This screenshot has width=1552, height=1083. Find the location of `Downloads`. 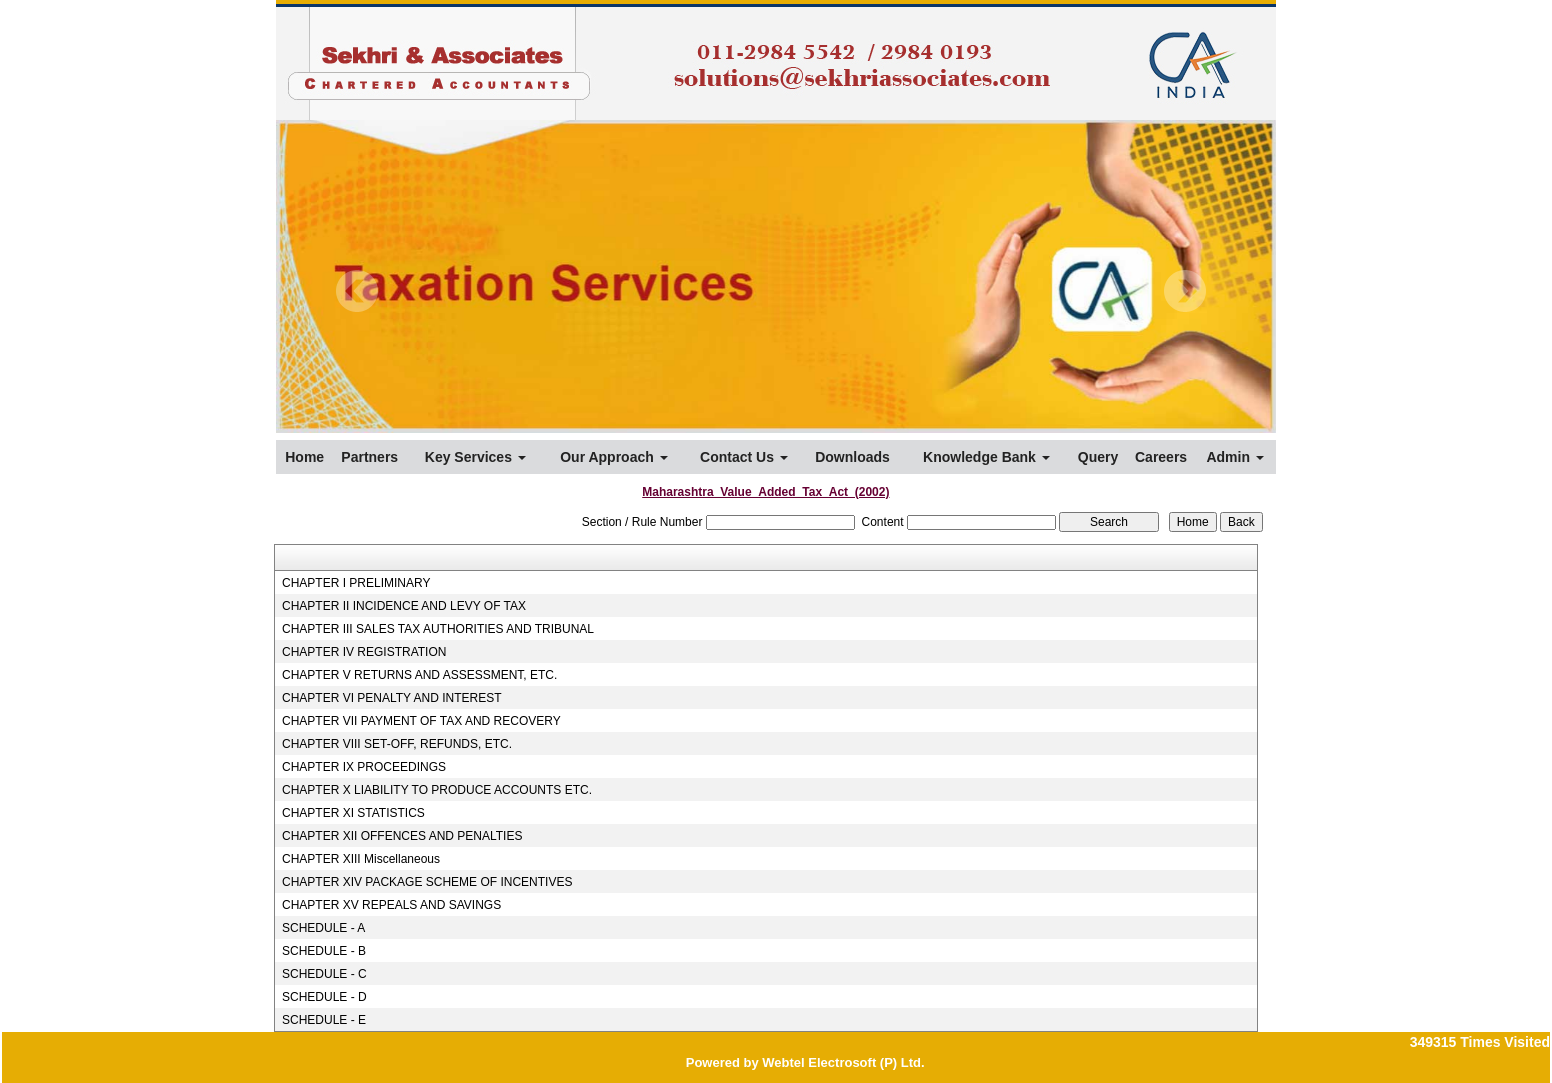

Downloads is located at coordinates (852, 457).